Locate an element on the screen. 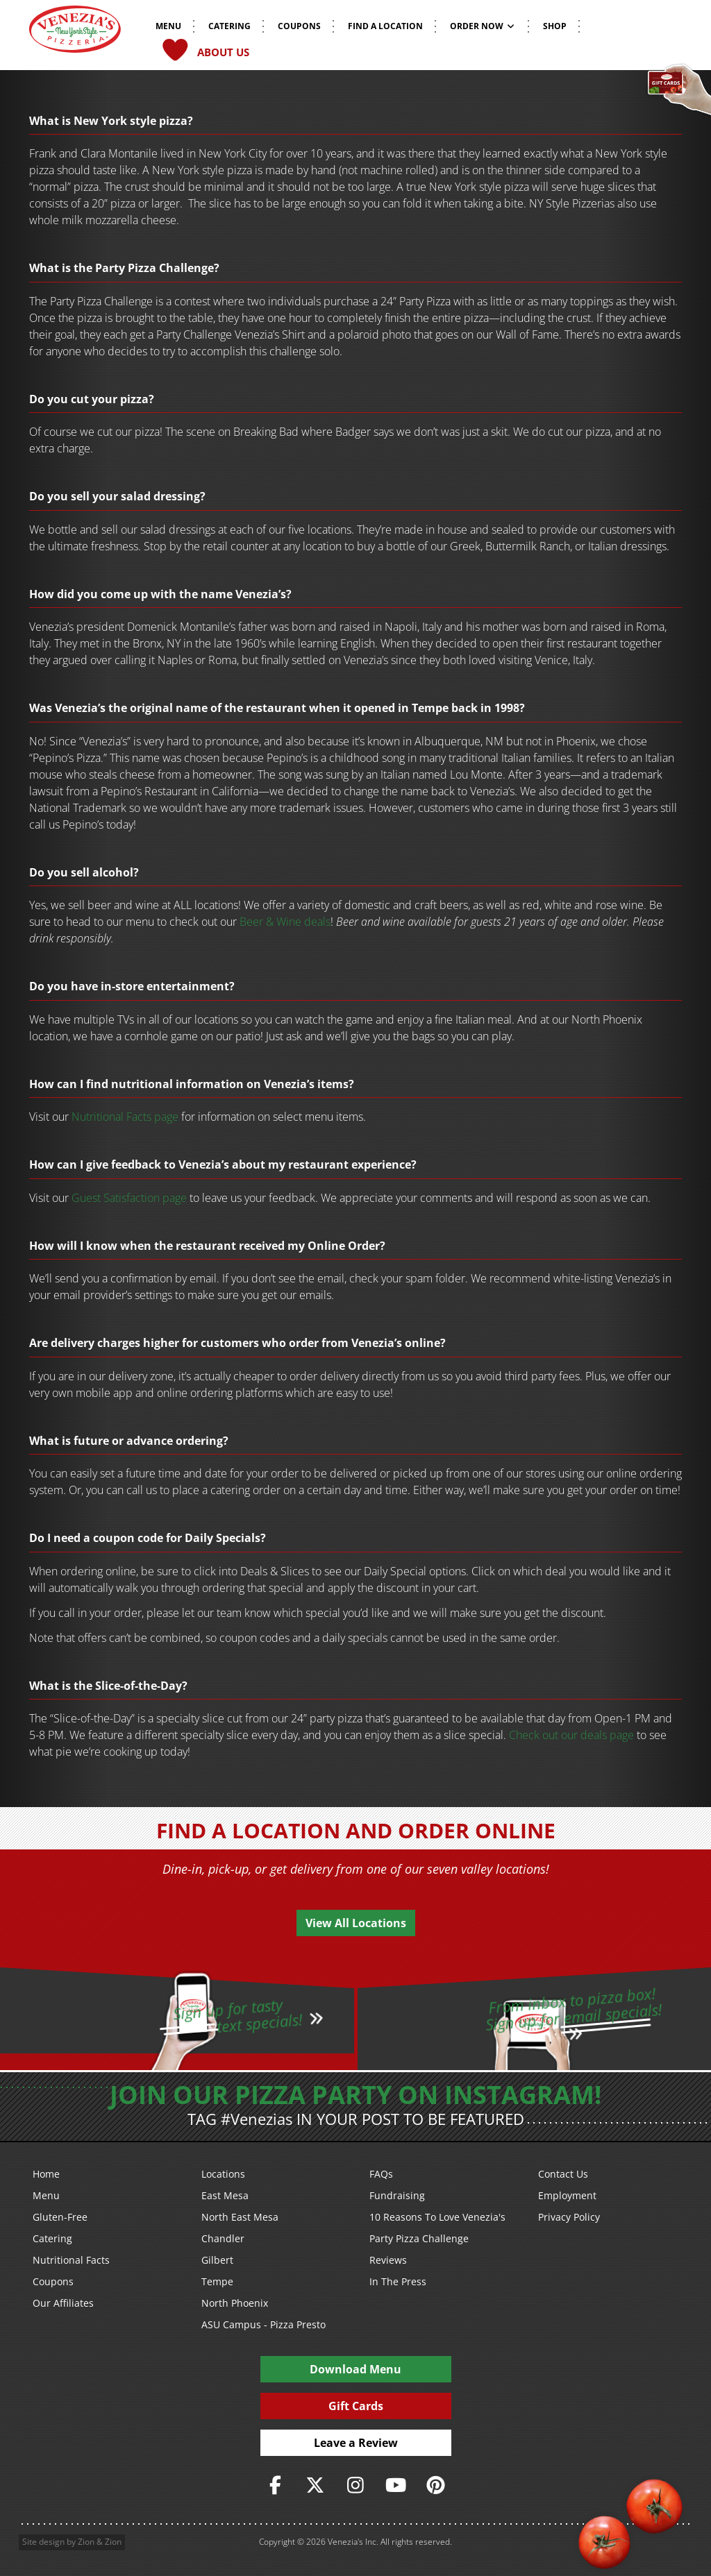  [Venezia's Pizzeria Logo] is located at coordinates (75, 34).